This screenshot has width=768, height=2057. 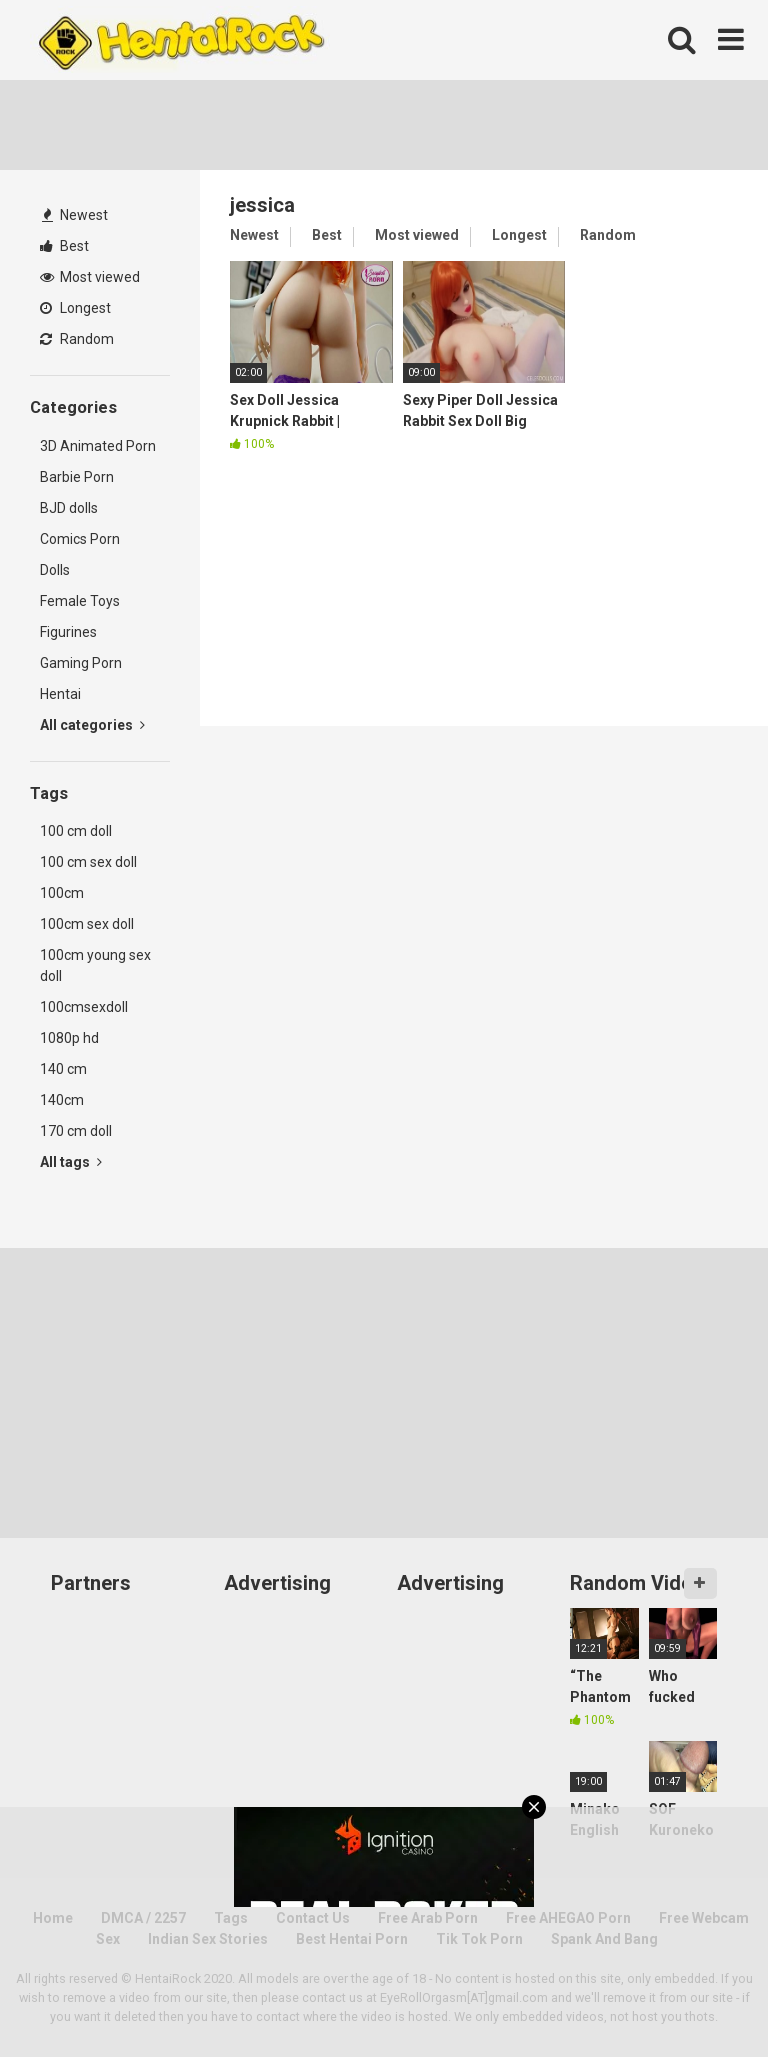 What do you see at coordinates (76, 1131) in the screenshot?
I see `170 cm doll` at bounding box center [76, 1131].